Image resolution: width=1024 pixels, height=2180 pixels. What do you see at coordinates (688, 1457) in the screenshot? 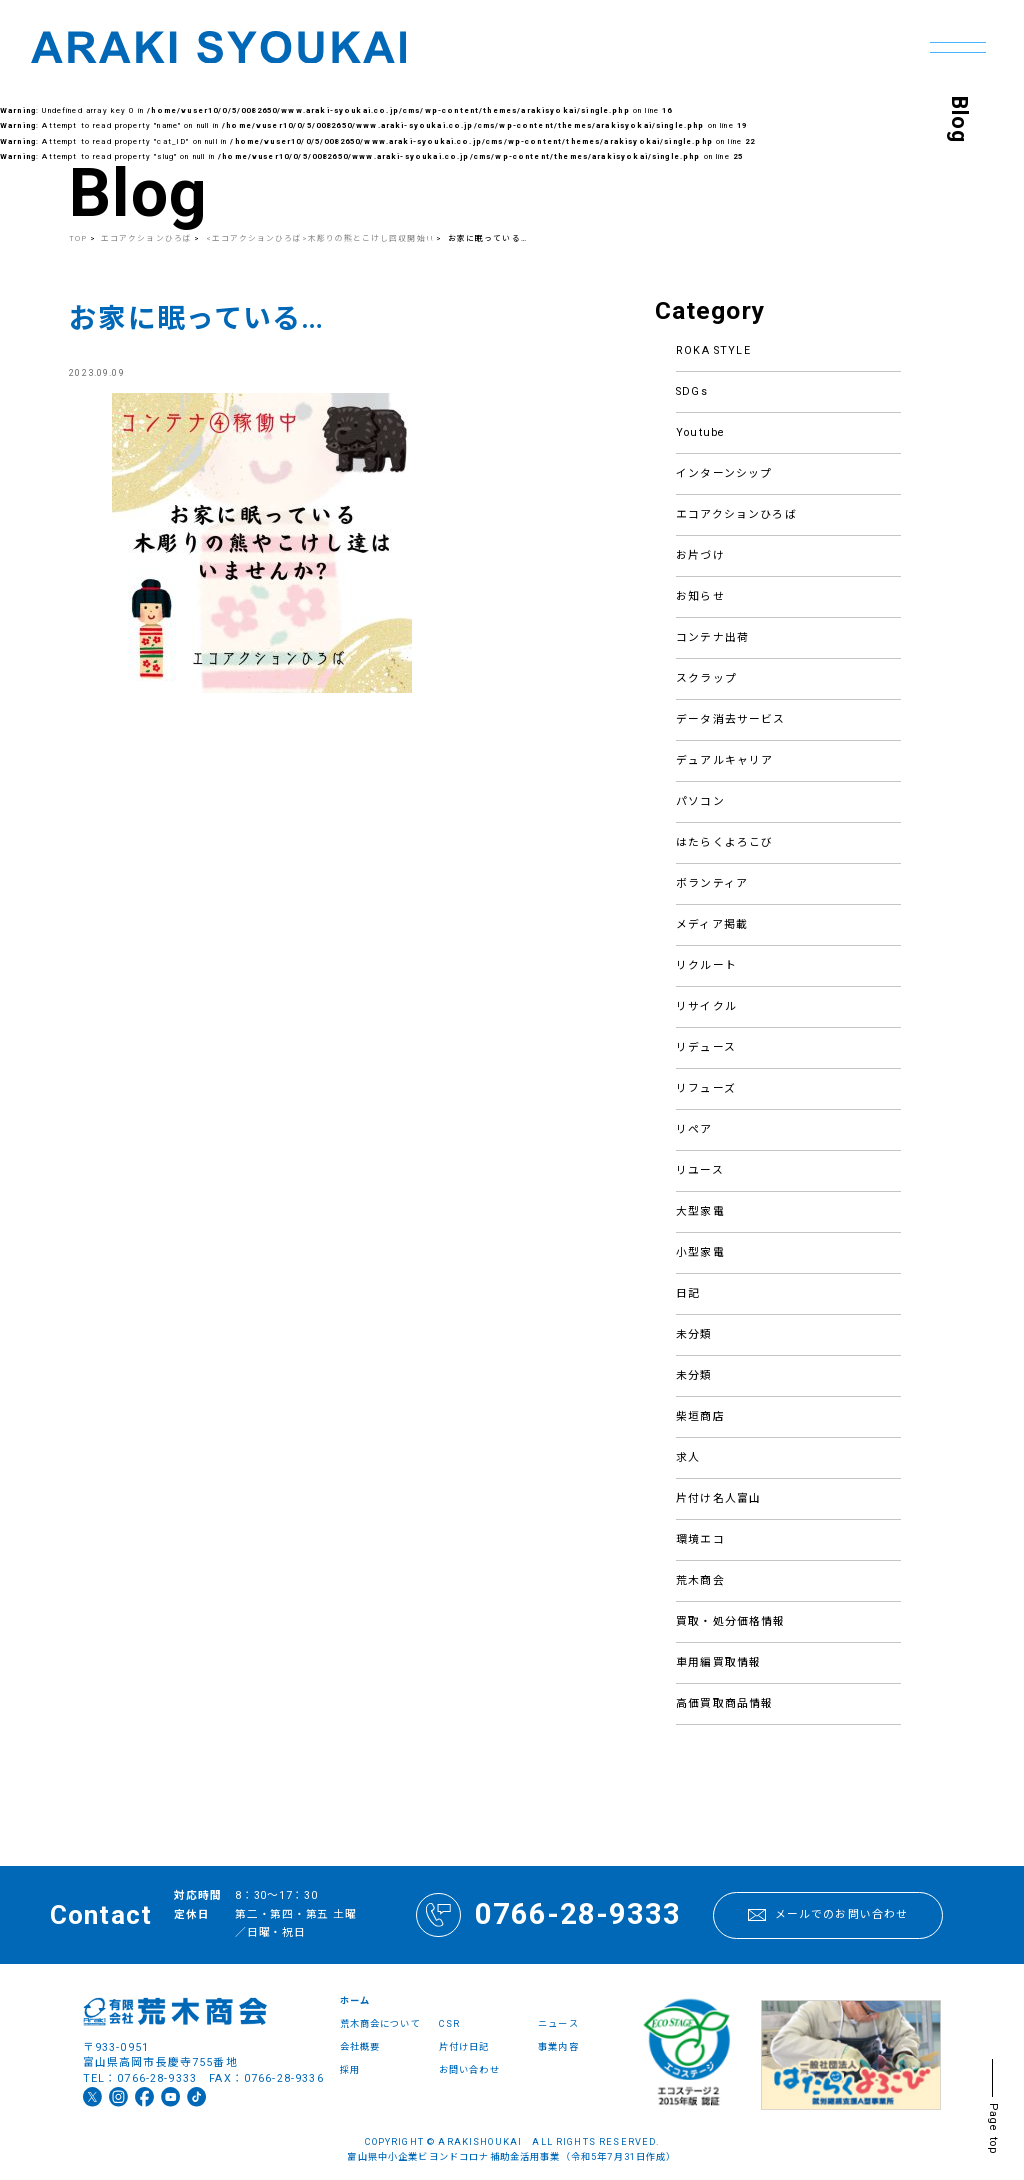
I see `求人` at bounding box center [688, 1457].